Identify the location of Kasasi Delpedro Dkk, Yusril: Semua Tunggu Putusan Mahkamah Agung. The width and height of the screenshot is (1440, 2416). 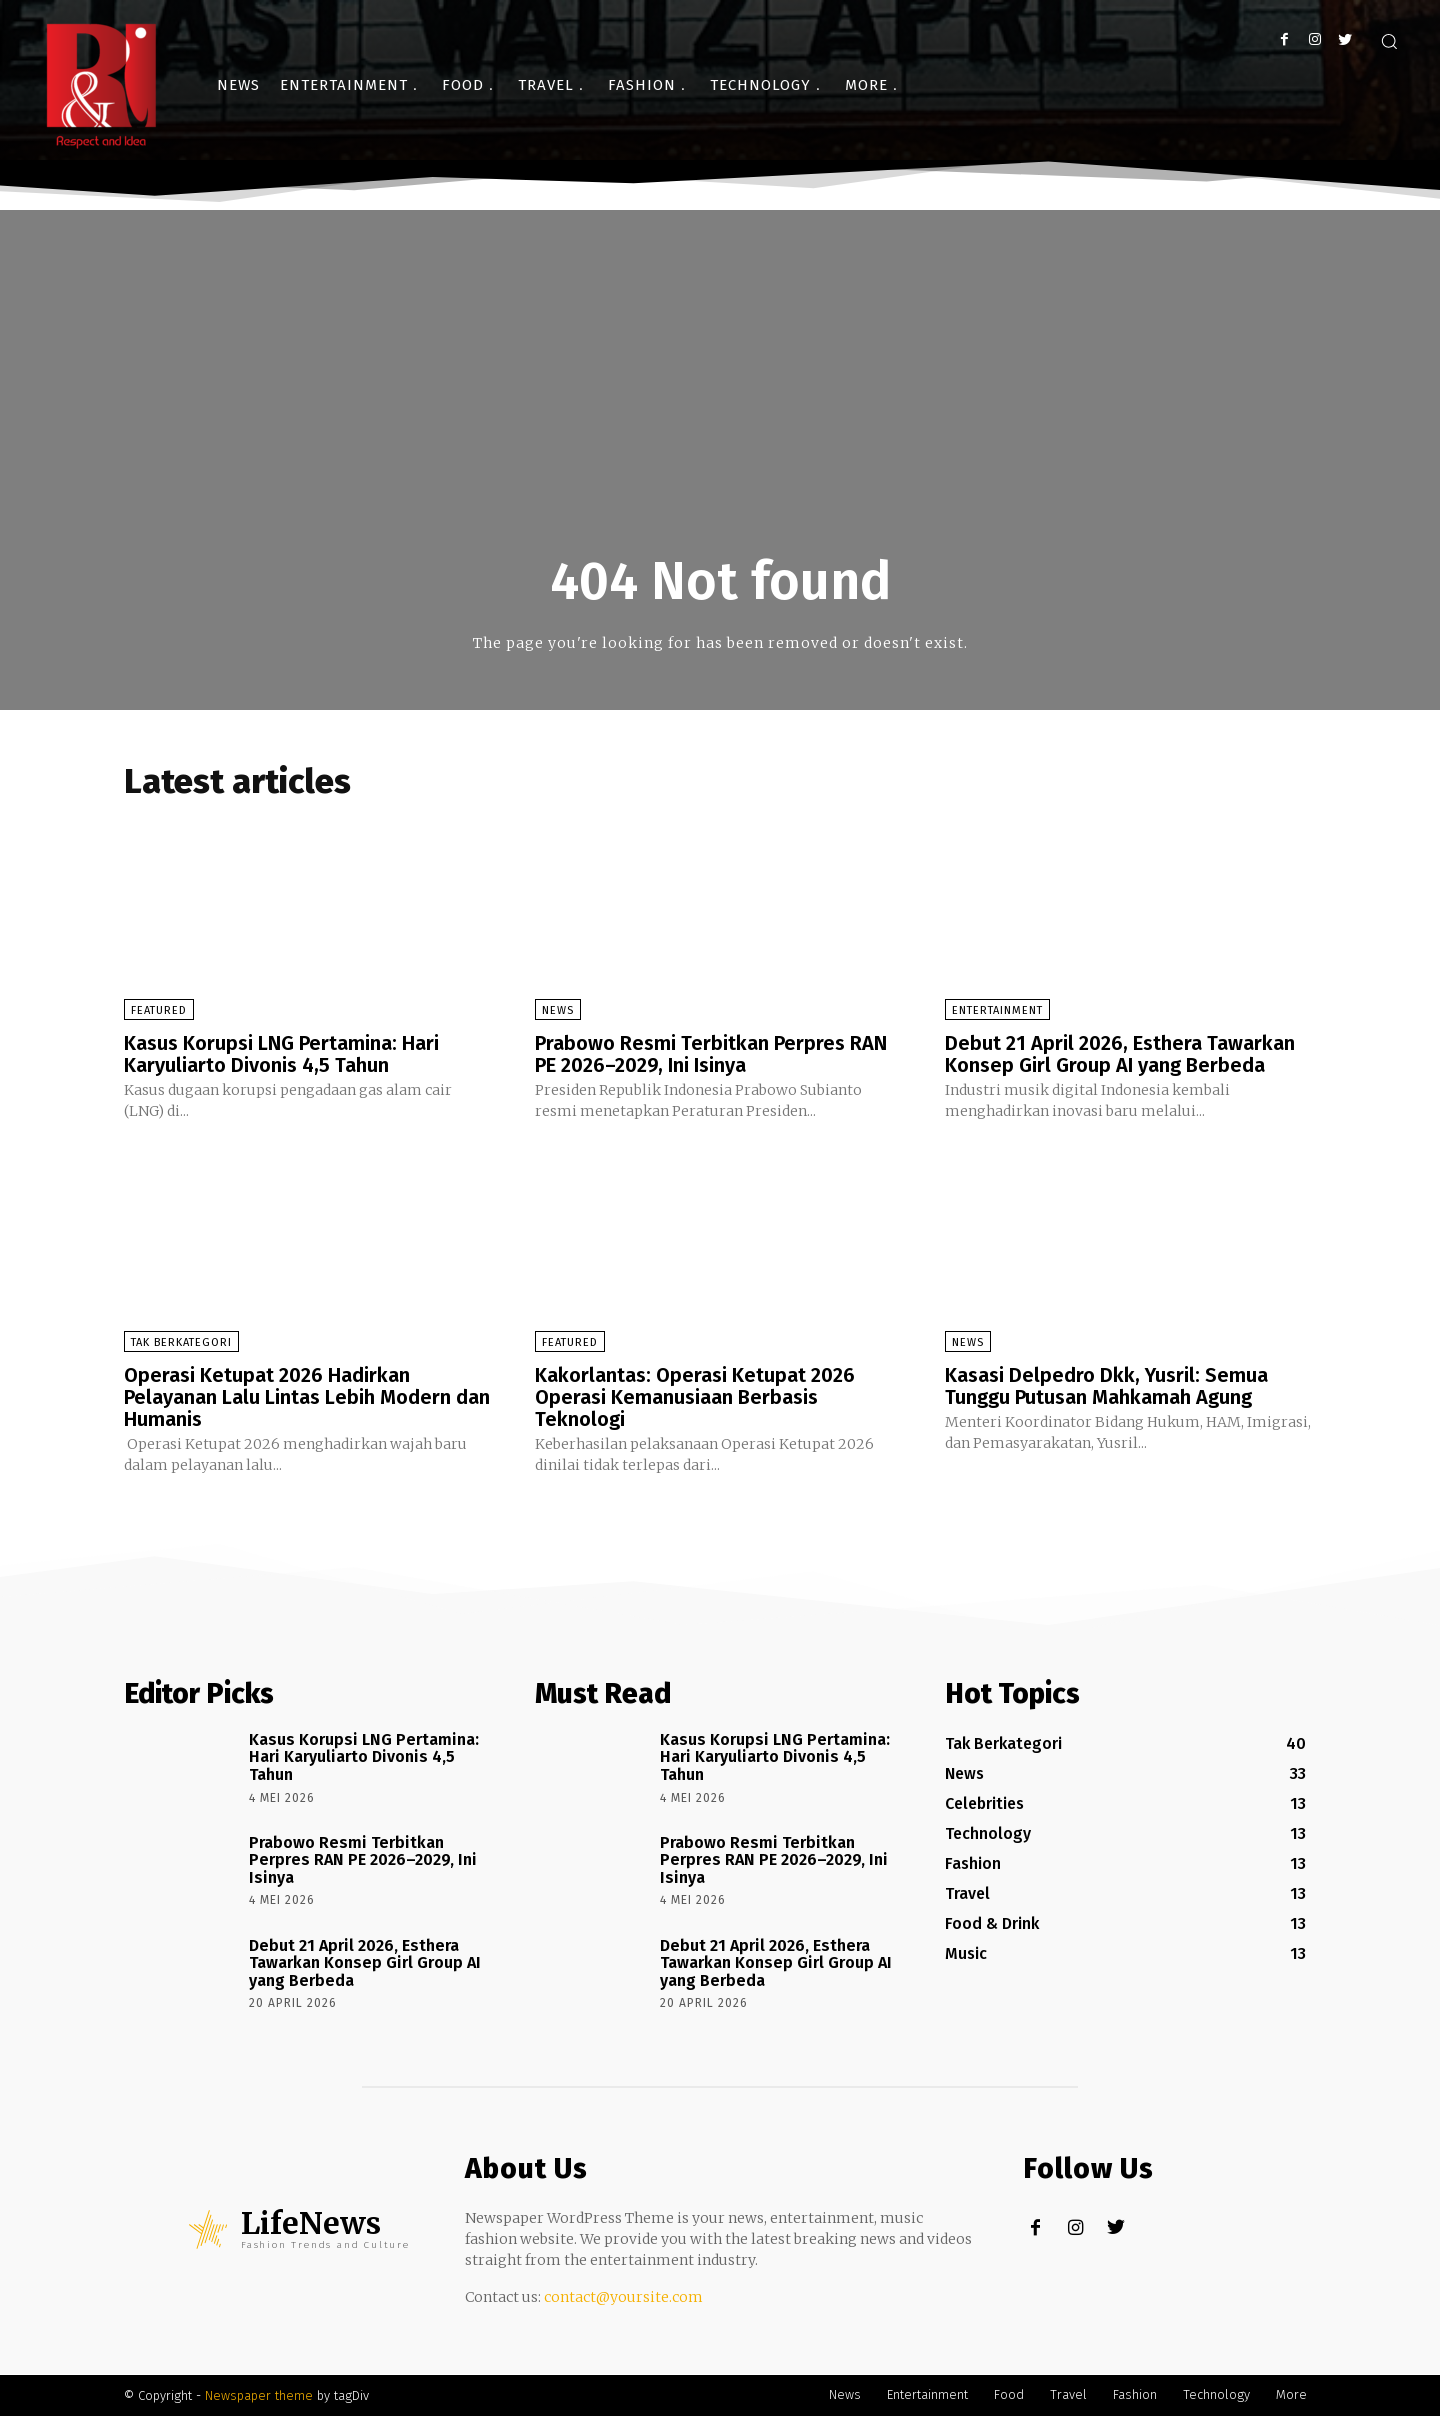
(1106, 1386).